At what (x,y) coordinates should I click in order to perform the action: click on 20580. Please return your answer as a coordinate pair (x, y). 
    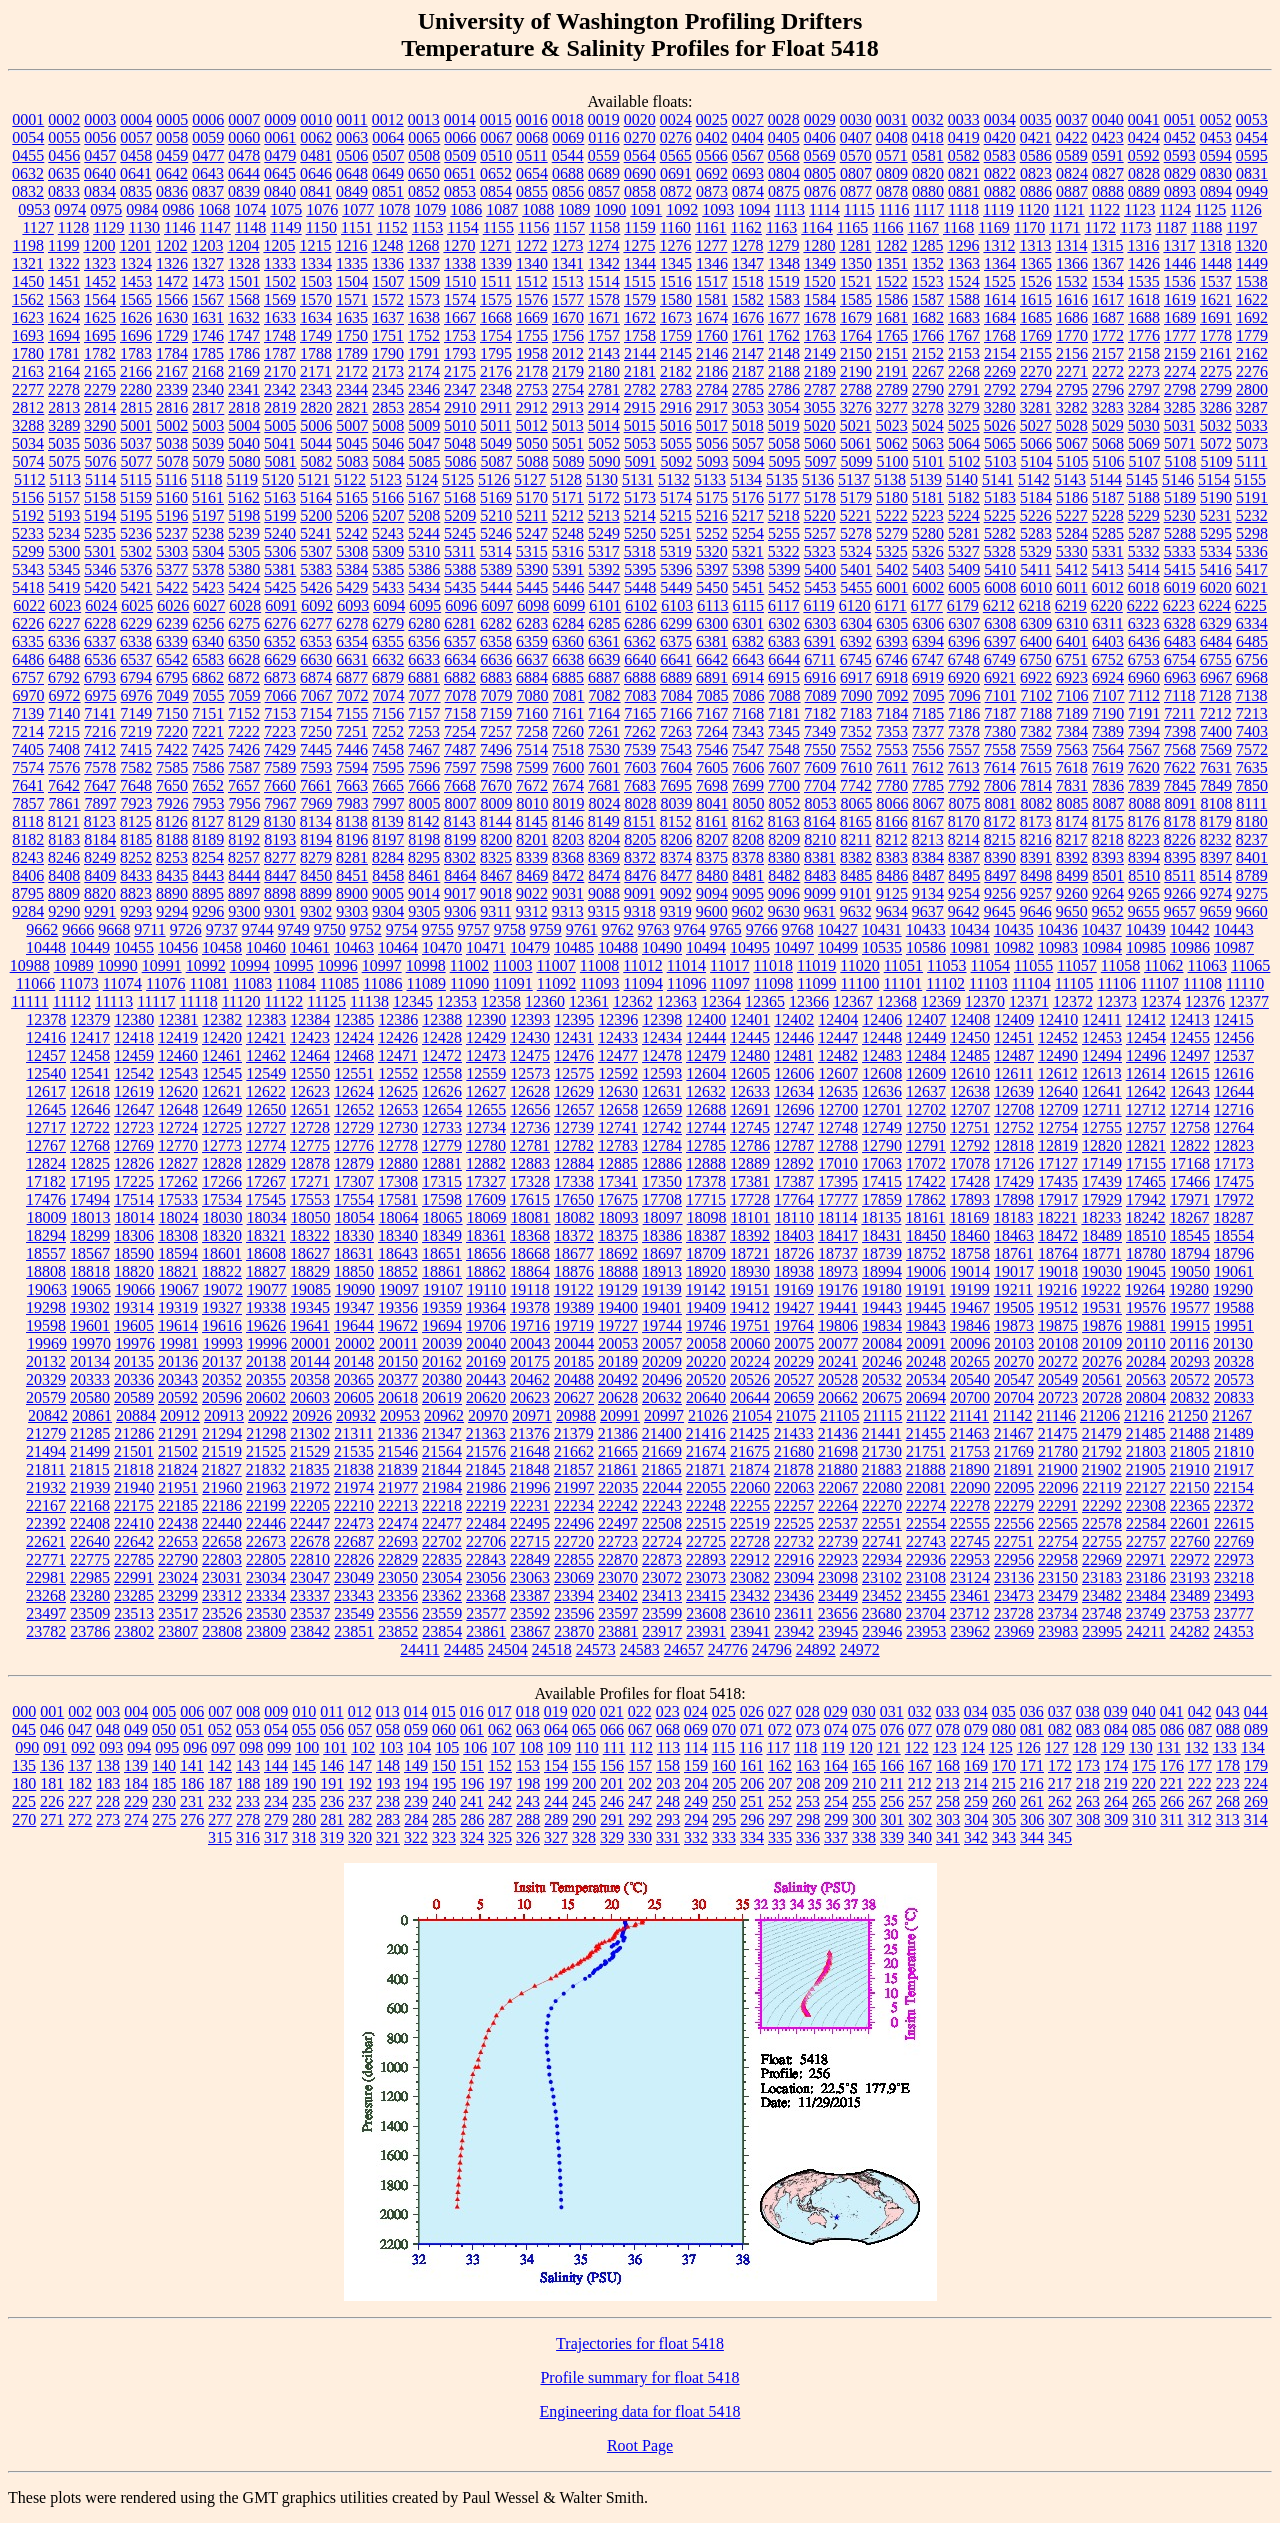
    Looking at the image, I should click on (90, 1397).